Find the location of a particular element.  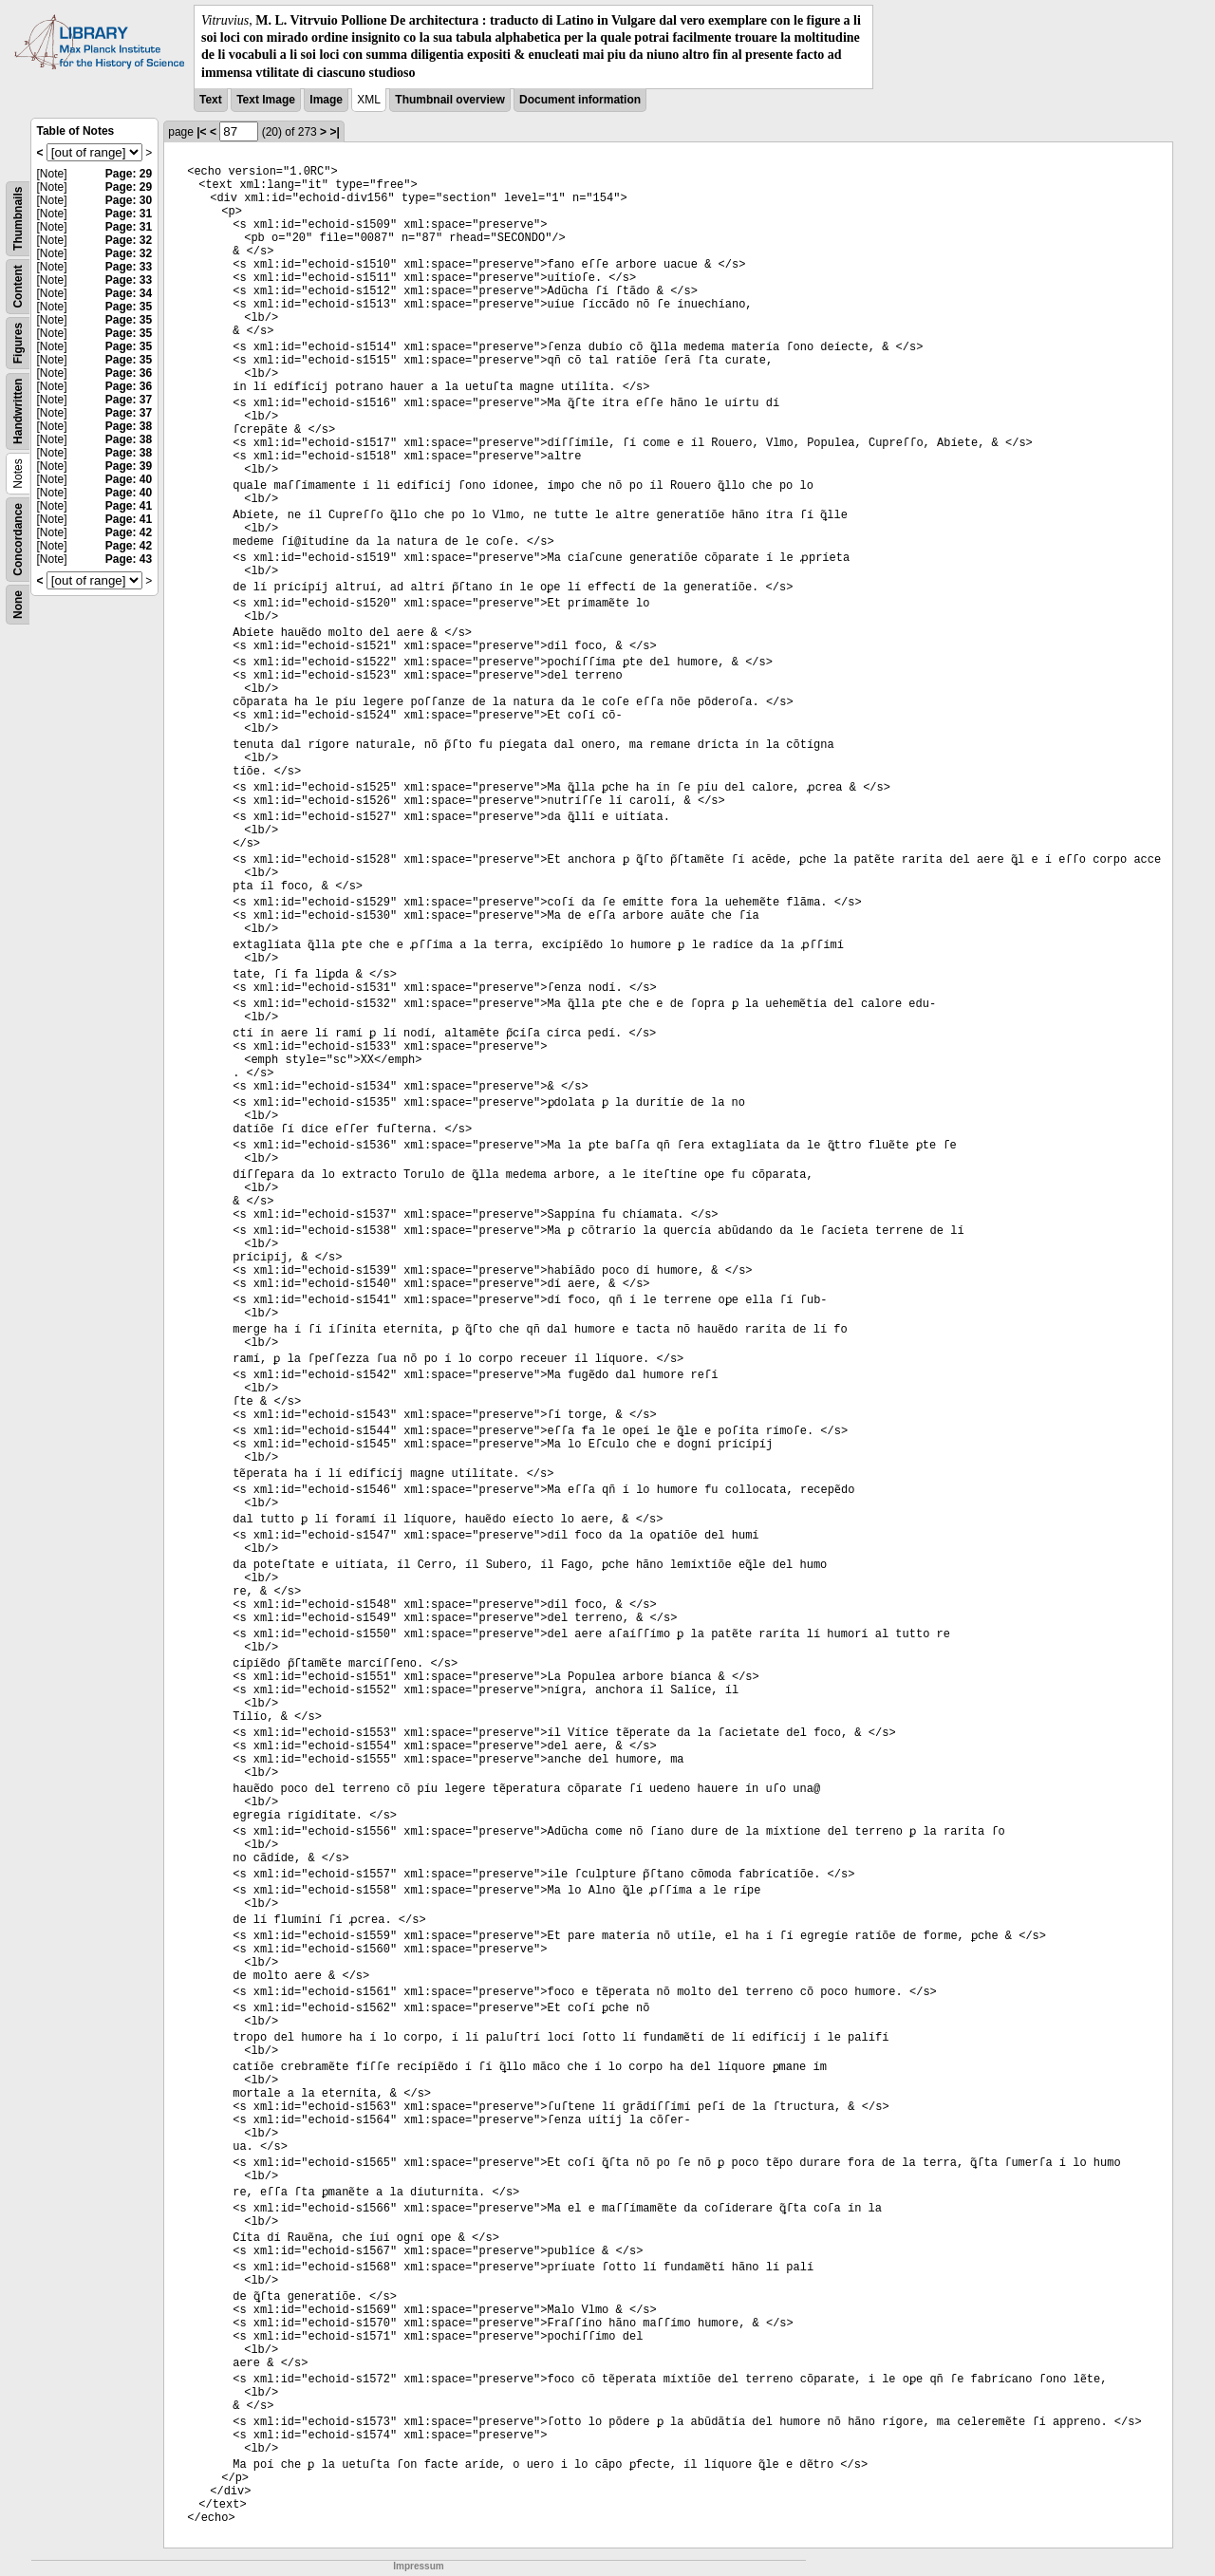

Page: 41 is located at coordinates (128, 506).